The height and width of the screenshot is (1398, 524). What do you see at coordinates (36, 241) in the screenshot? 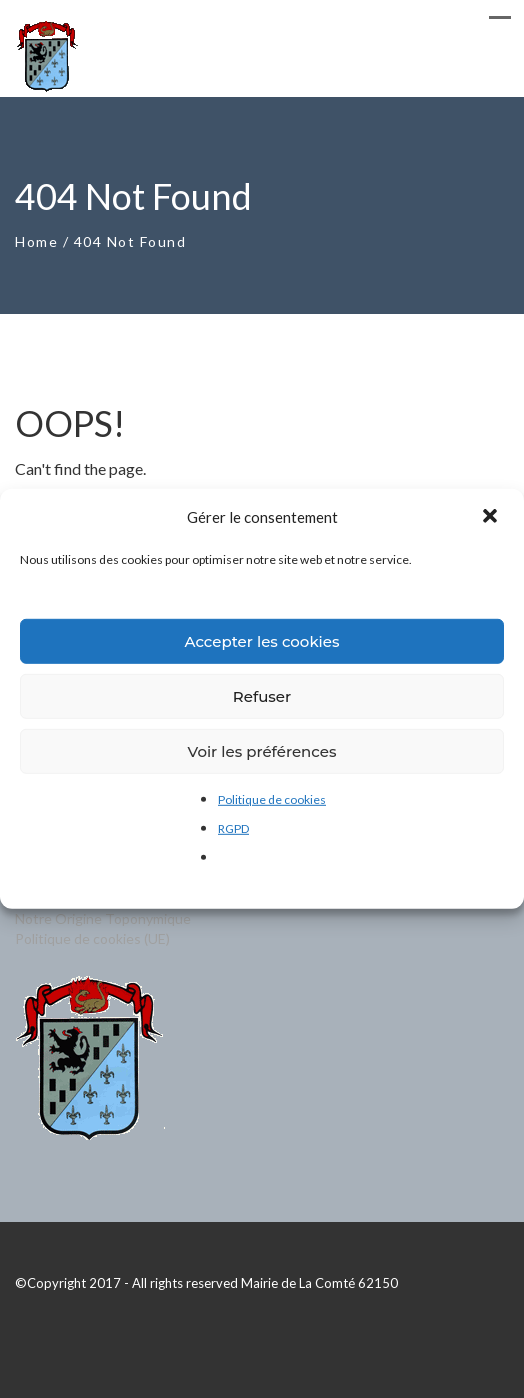
I see `Home` at bounding box center [36, 241].